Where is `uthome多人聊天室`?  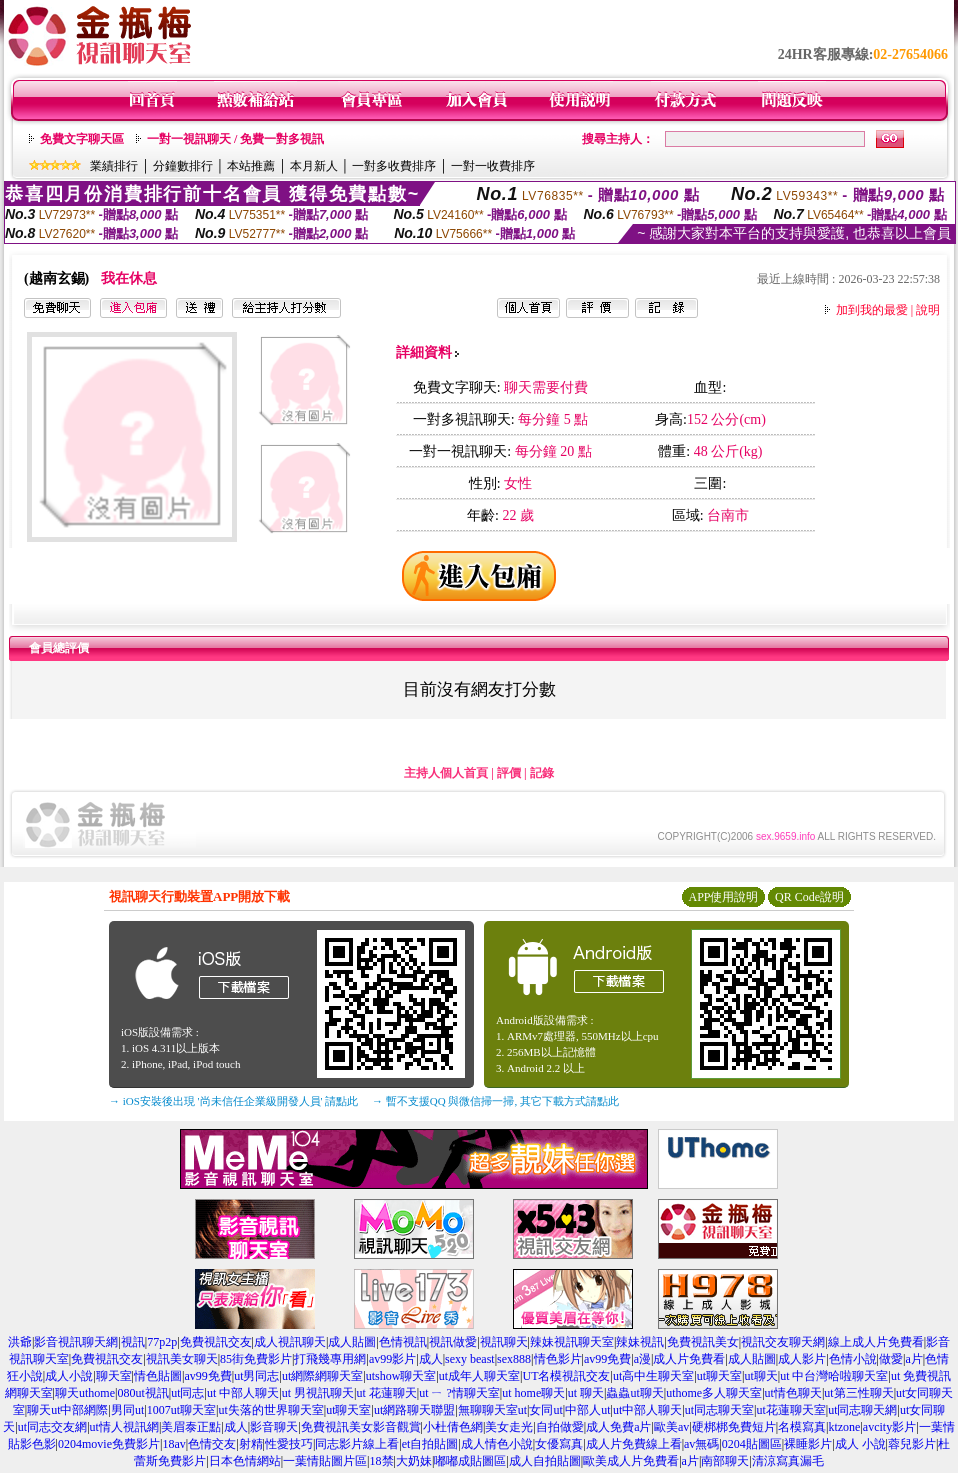
uthome多人聊天室 is located at coordinates (714, 1393).